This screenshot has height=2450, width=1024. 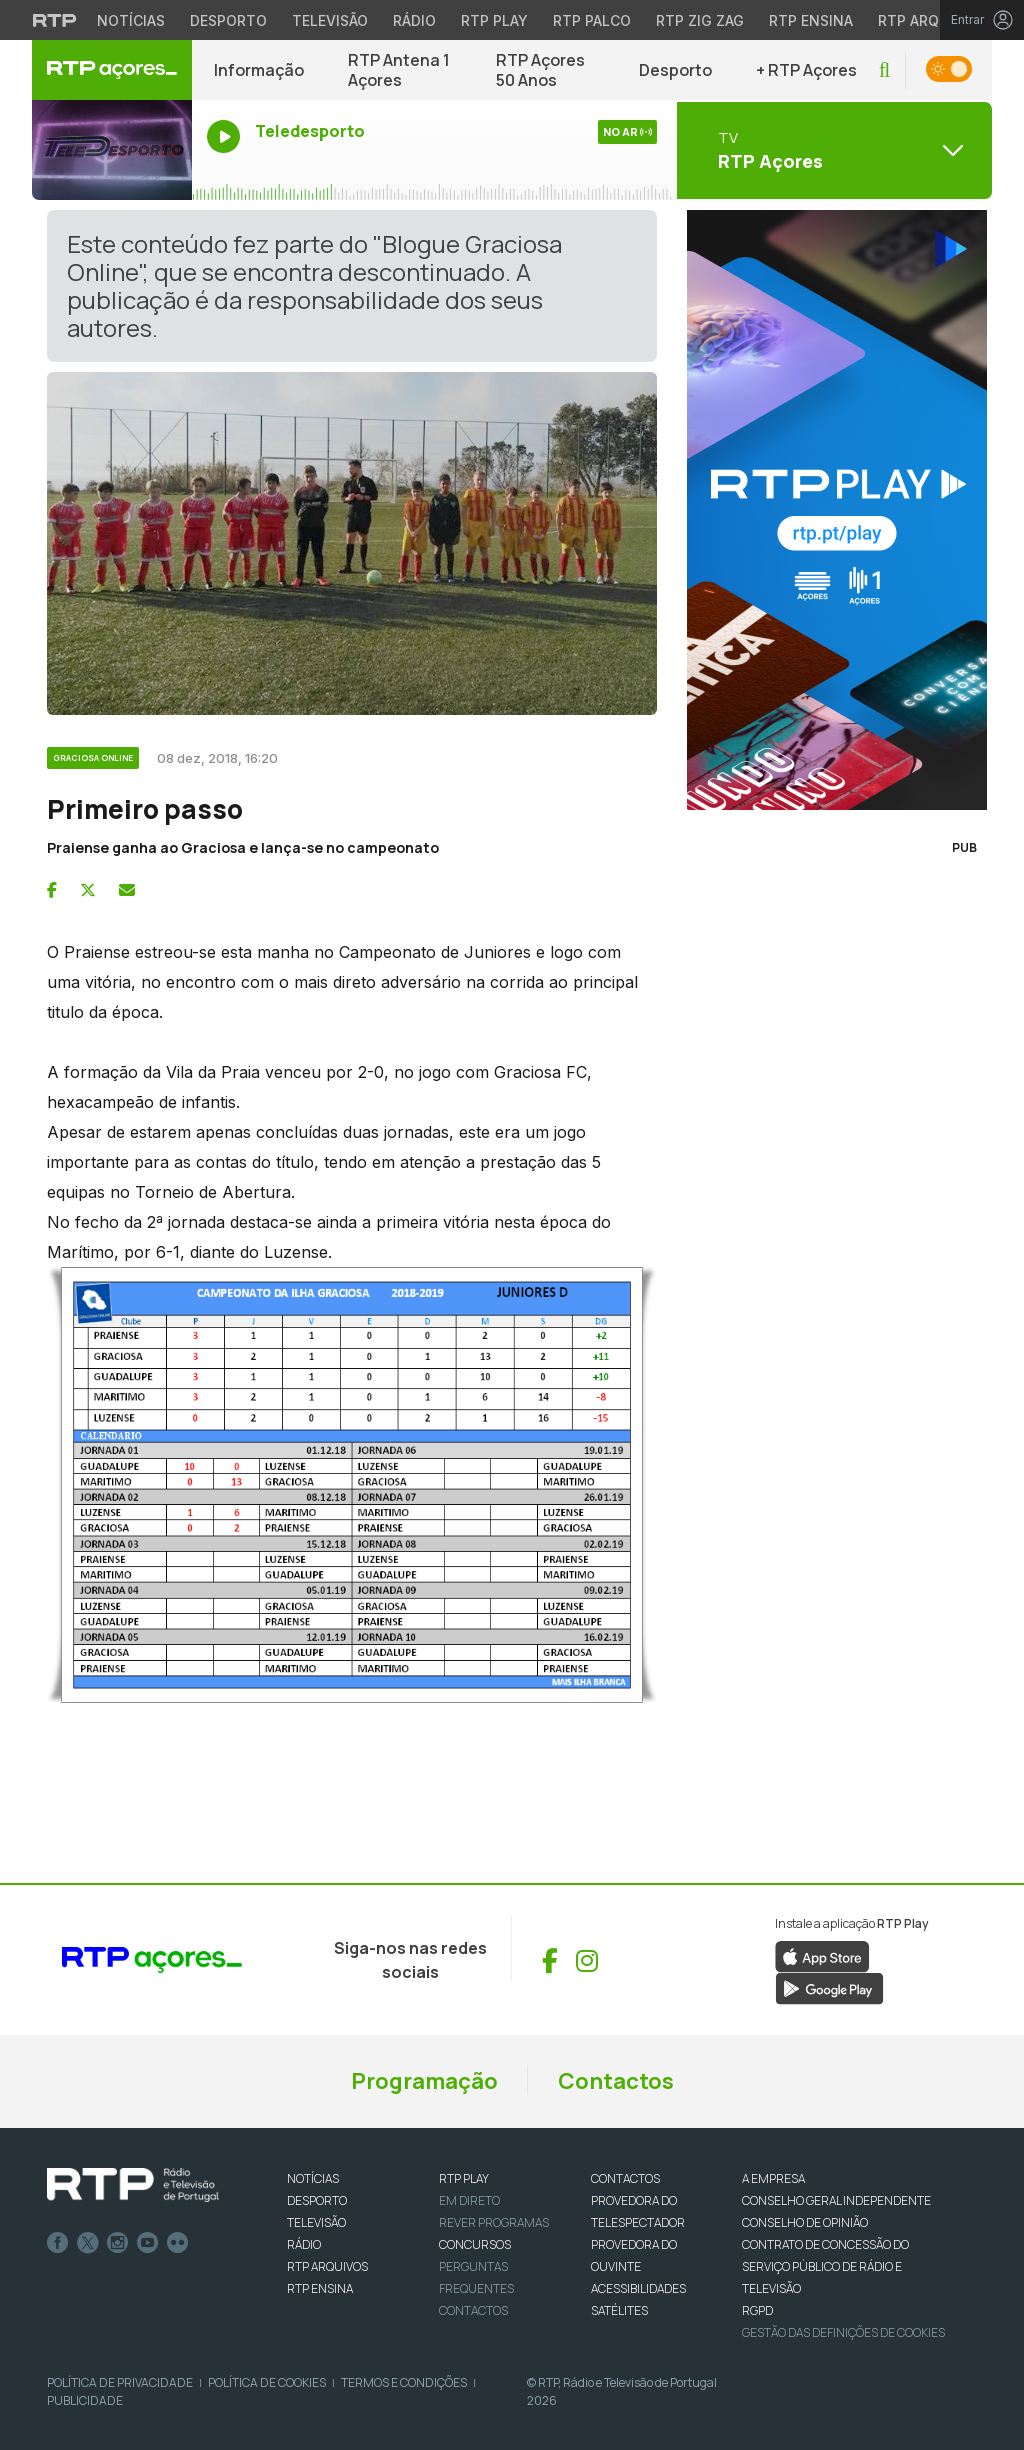 I want to click on TELEVISÃO, so click(x=316, y=2222).